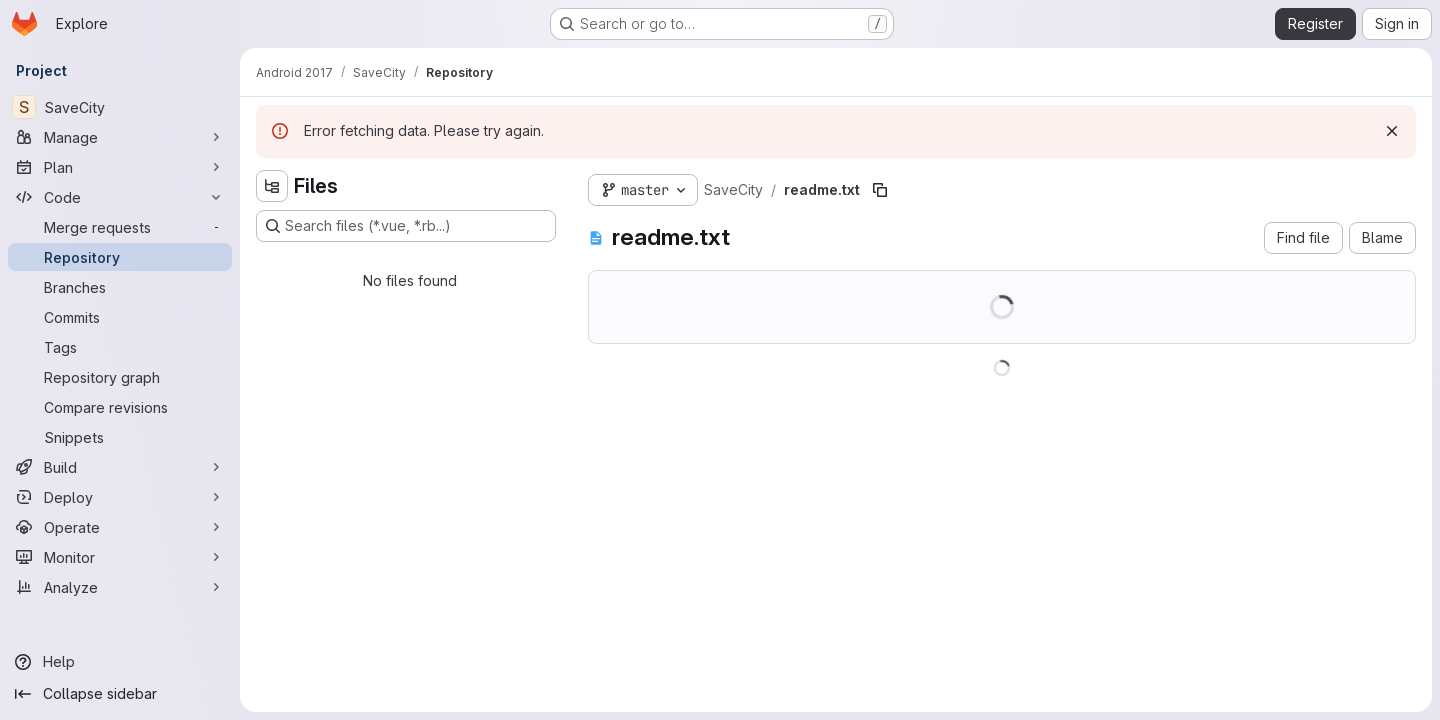  What do you see at coordinates (120, 257) in the screenshot?
I see `[Repository]` at bounding box center [120, 257].